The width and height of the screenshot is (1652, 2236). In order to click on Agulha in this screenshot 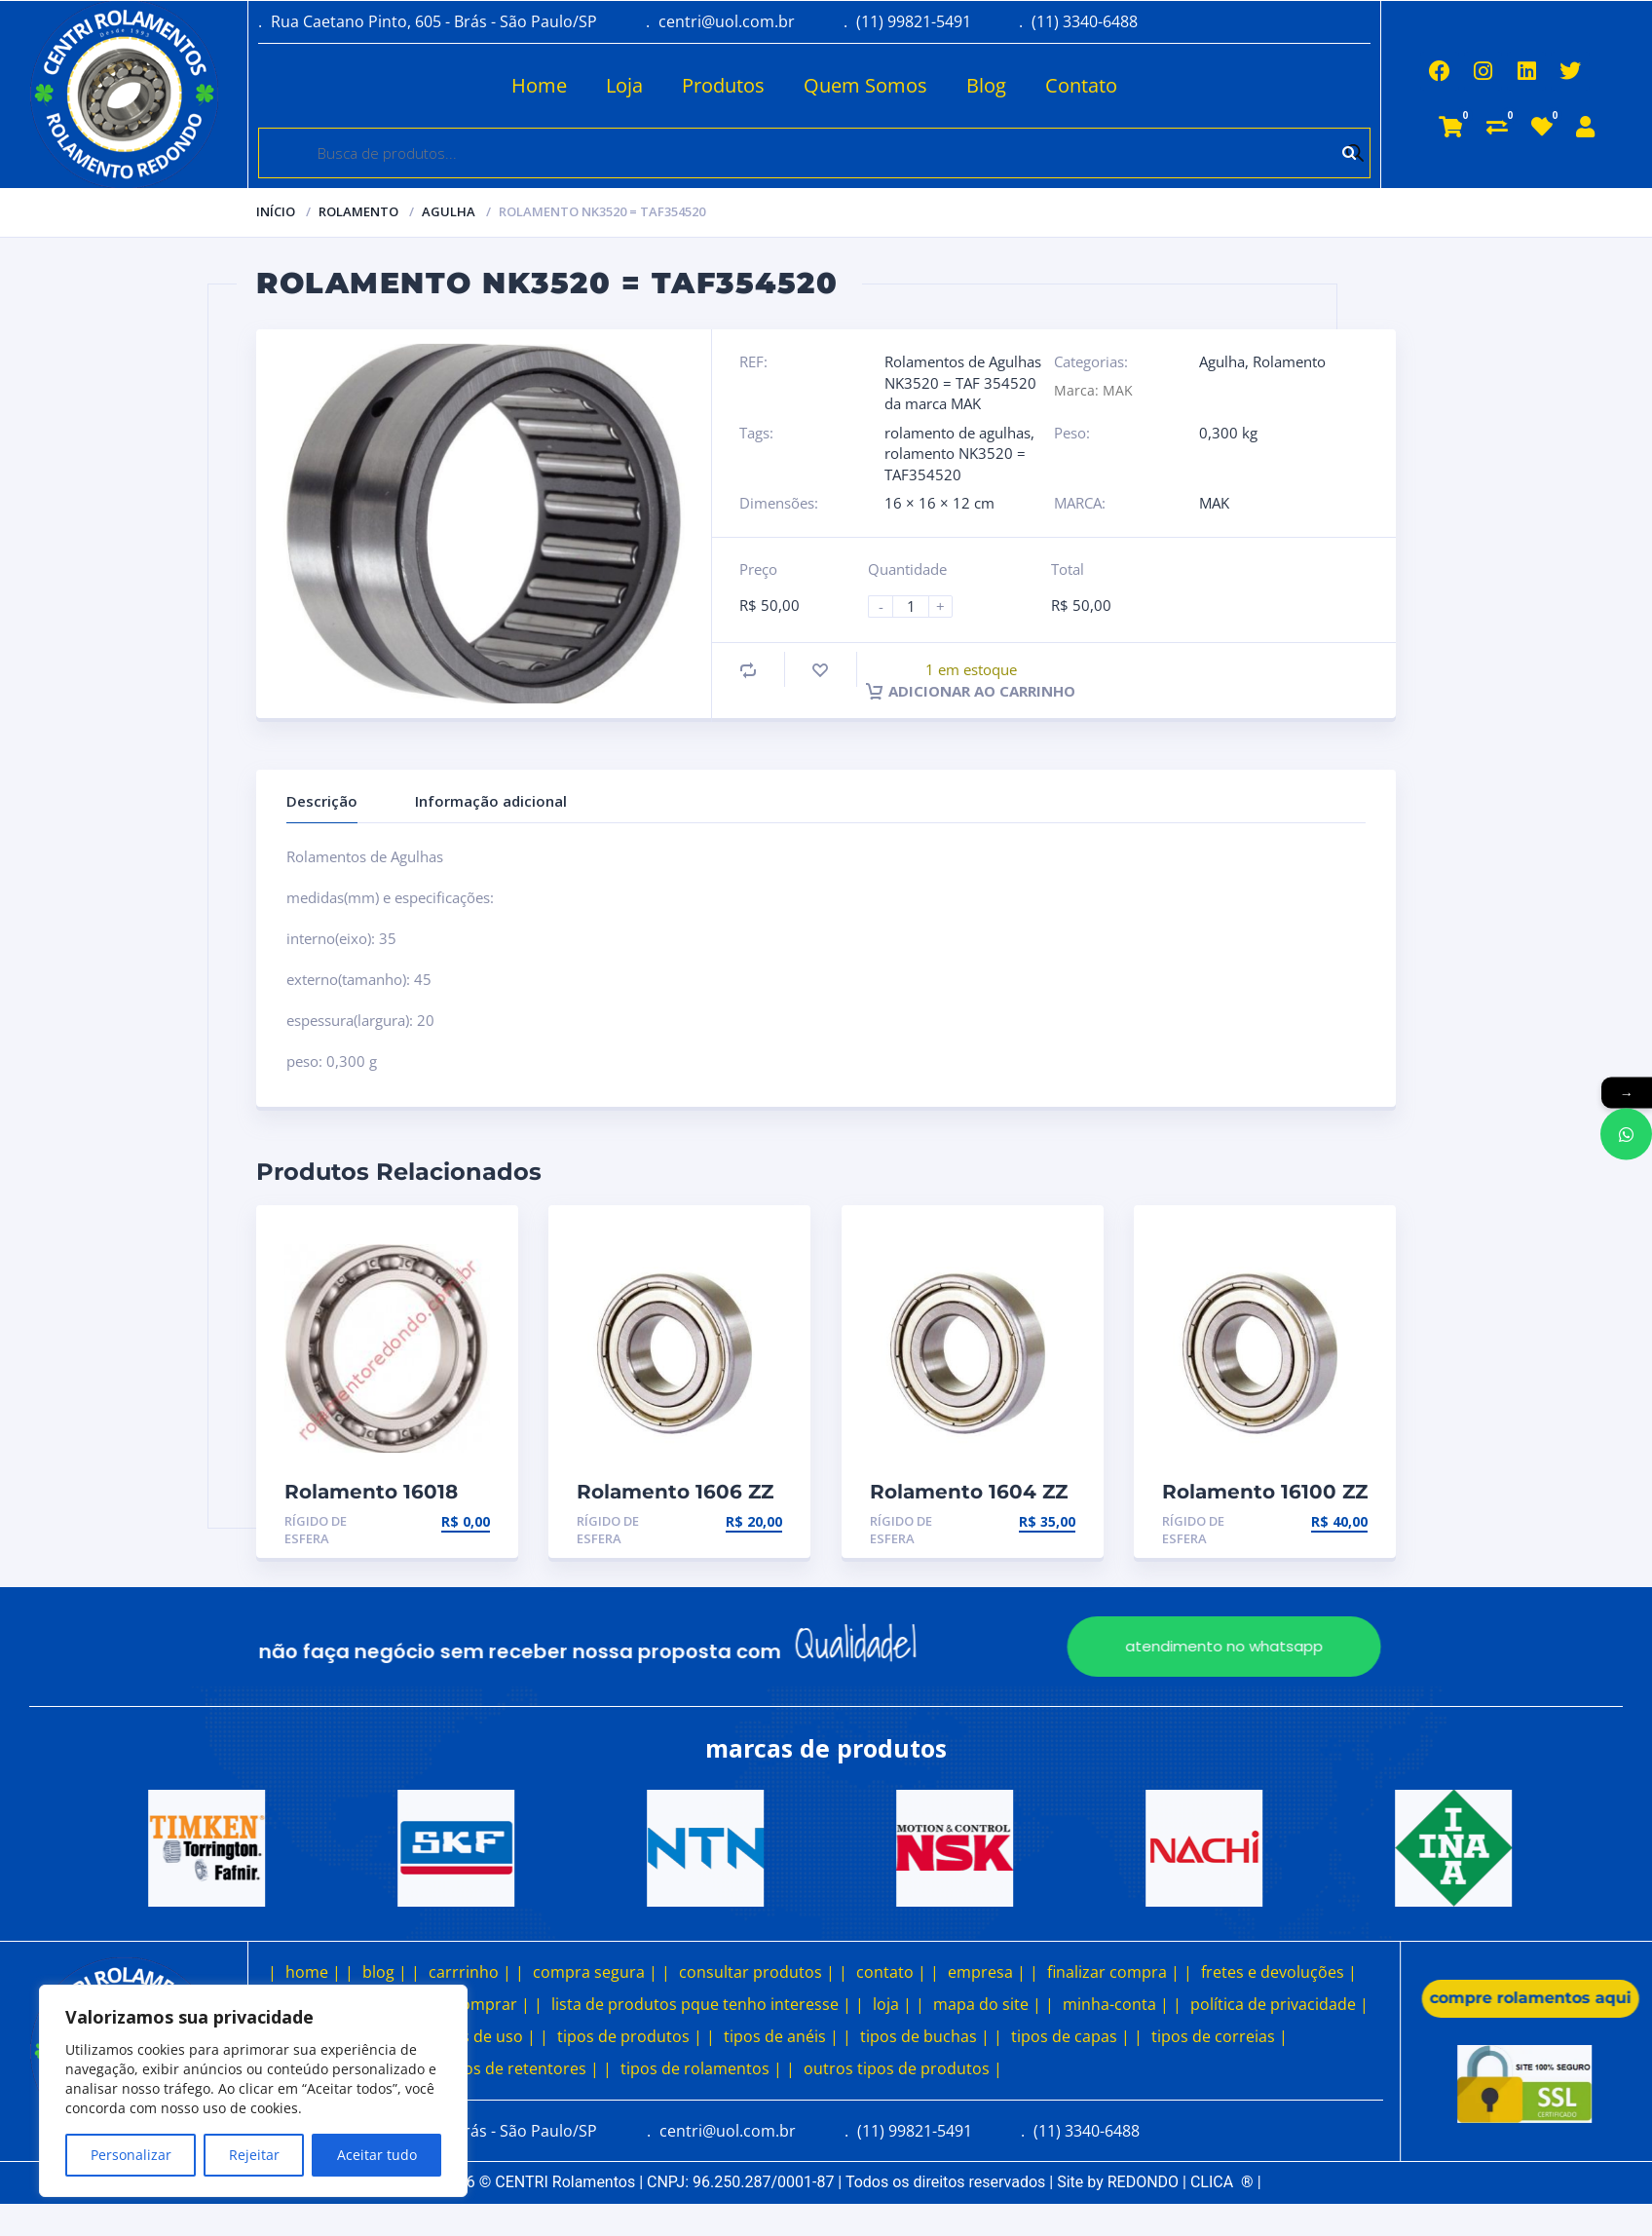, I will do `click(448, 211)`.